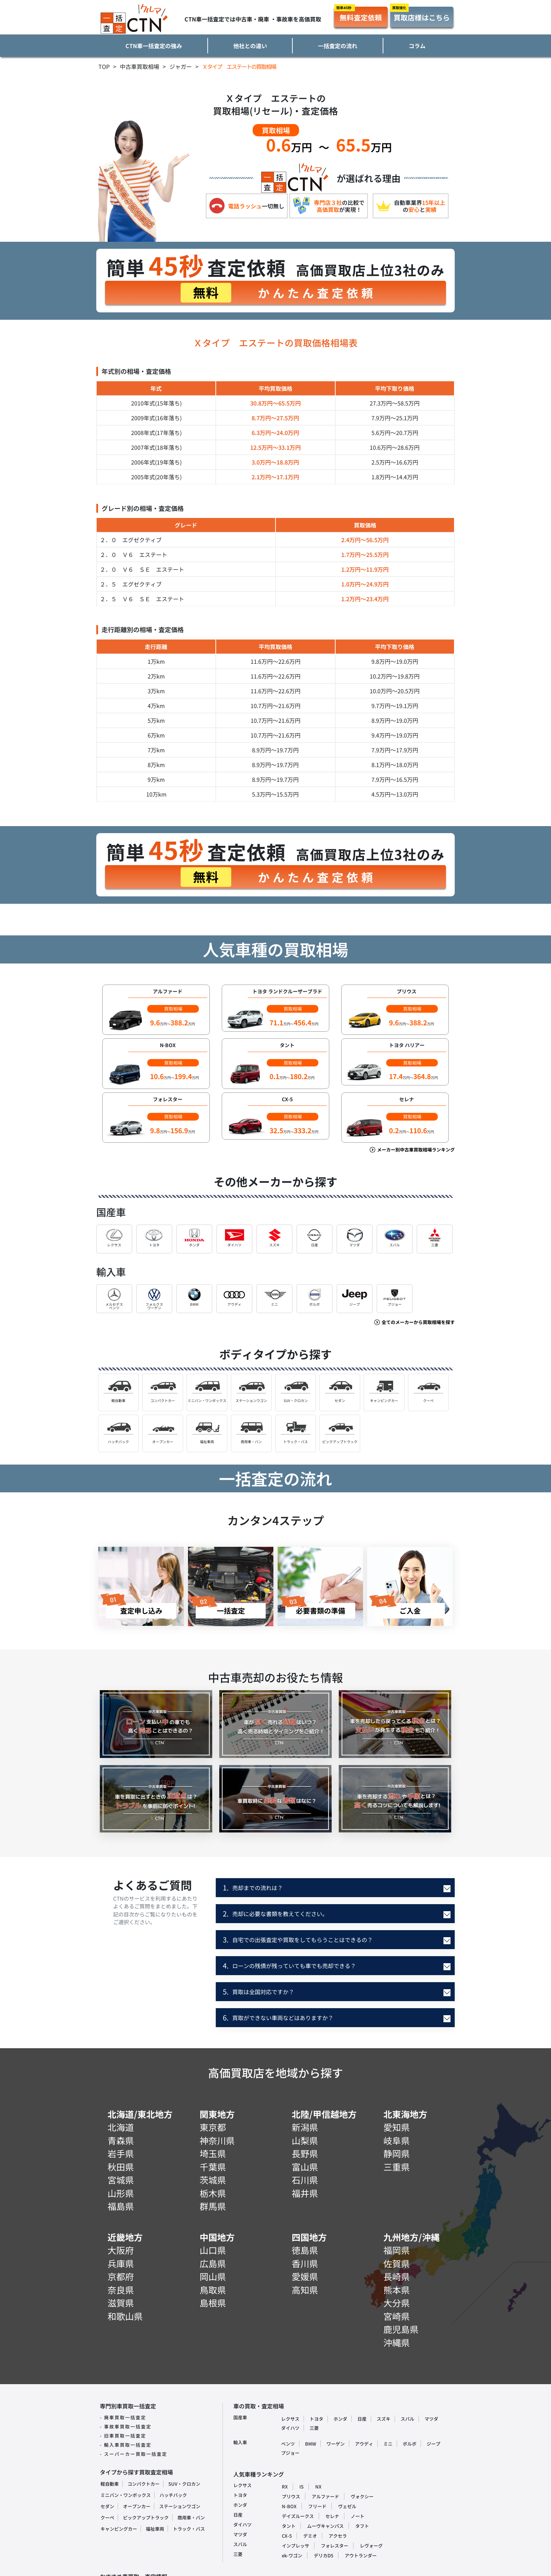 This screenshot has height=2576, width=551. What do you see at coordinates (278, 2017) in the screenshot?
I see `買取ができない車両などはありますか？` at bounding box center [278, 2017].